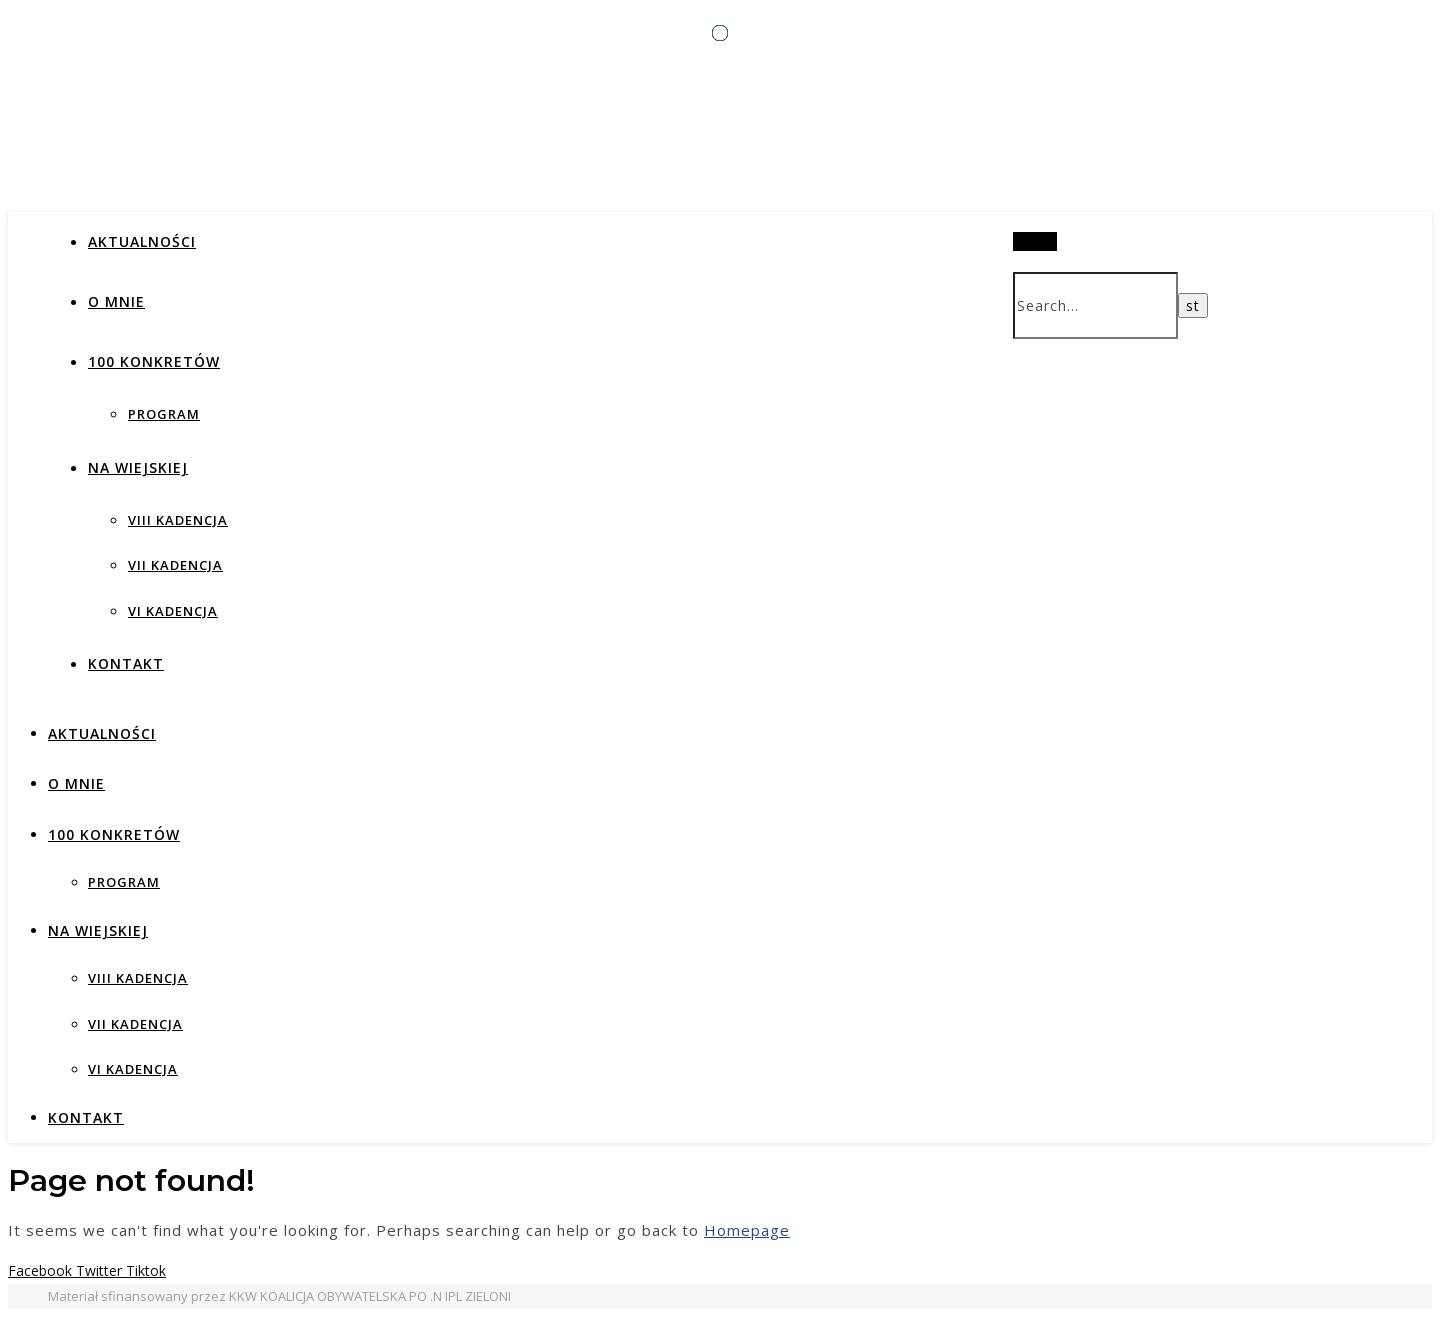 The image size is (1440, 1317). I want to click on VI KADENCJA, so click(173, 611).